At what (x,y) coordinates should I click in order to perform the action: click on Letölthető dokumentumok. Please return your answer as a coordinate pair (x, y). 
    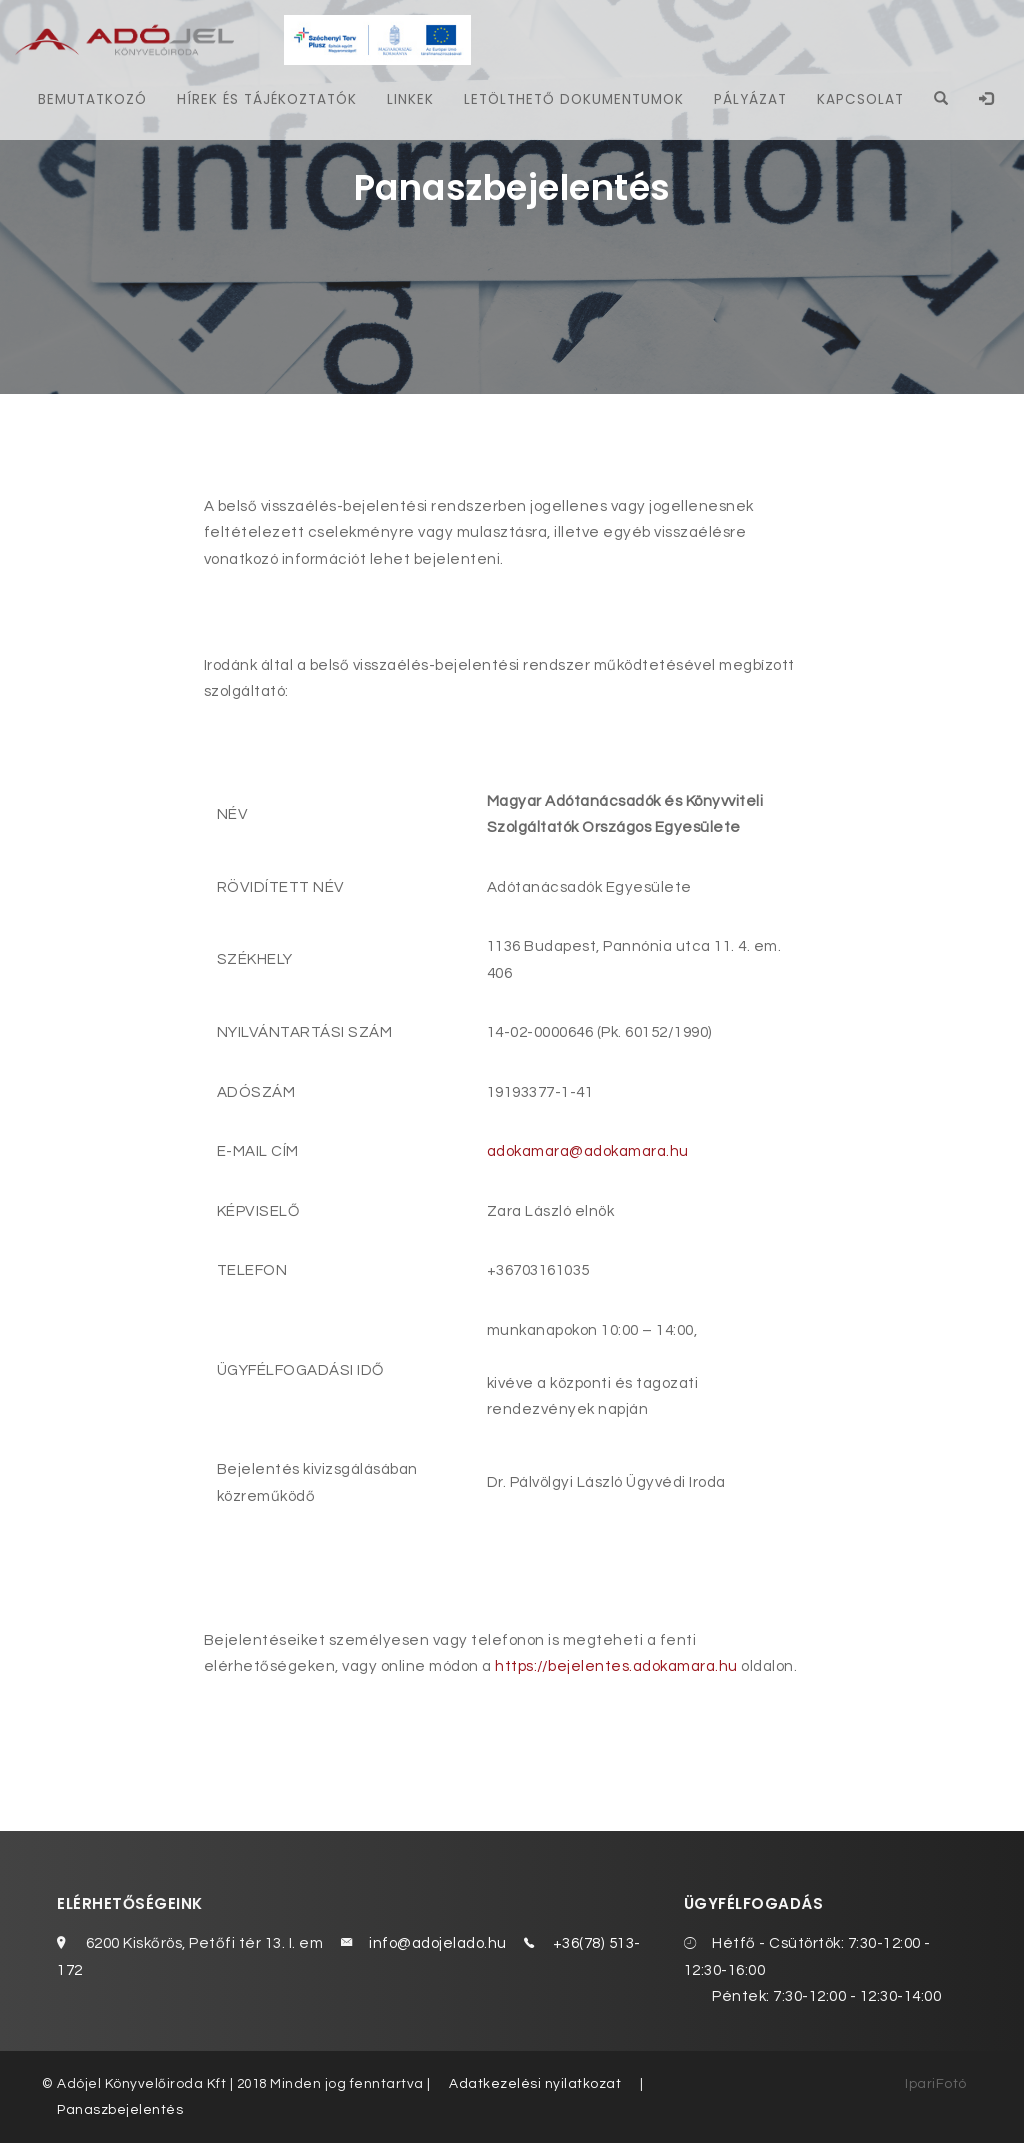
    Looking at the image, I should click on (574, 99).